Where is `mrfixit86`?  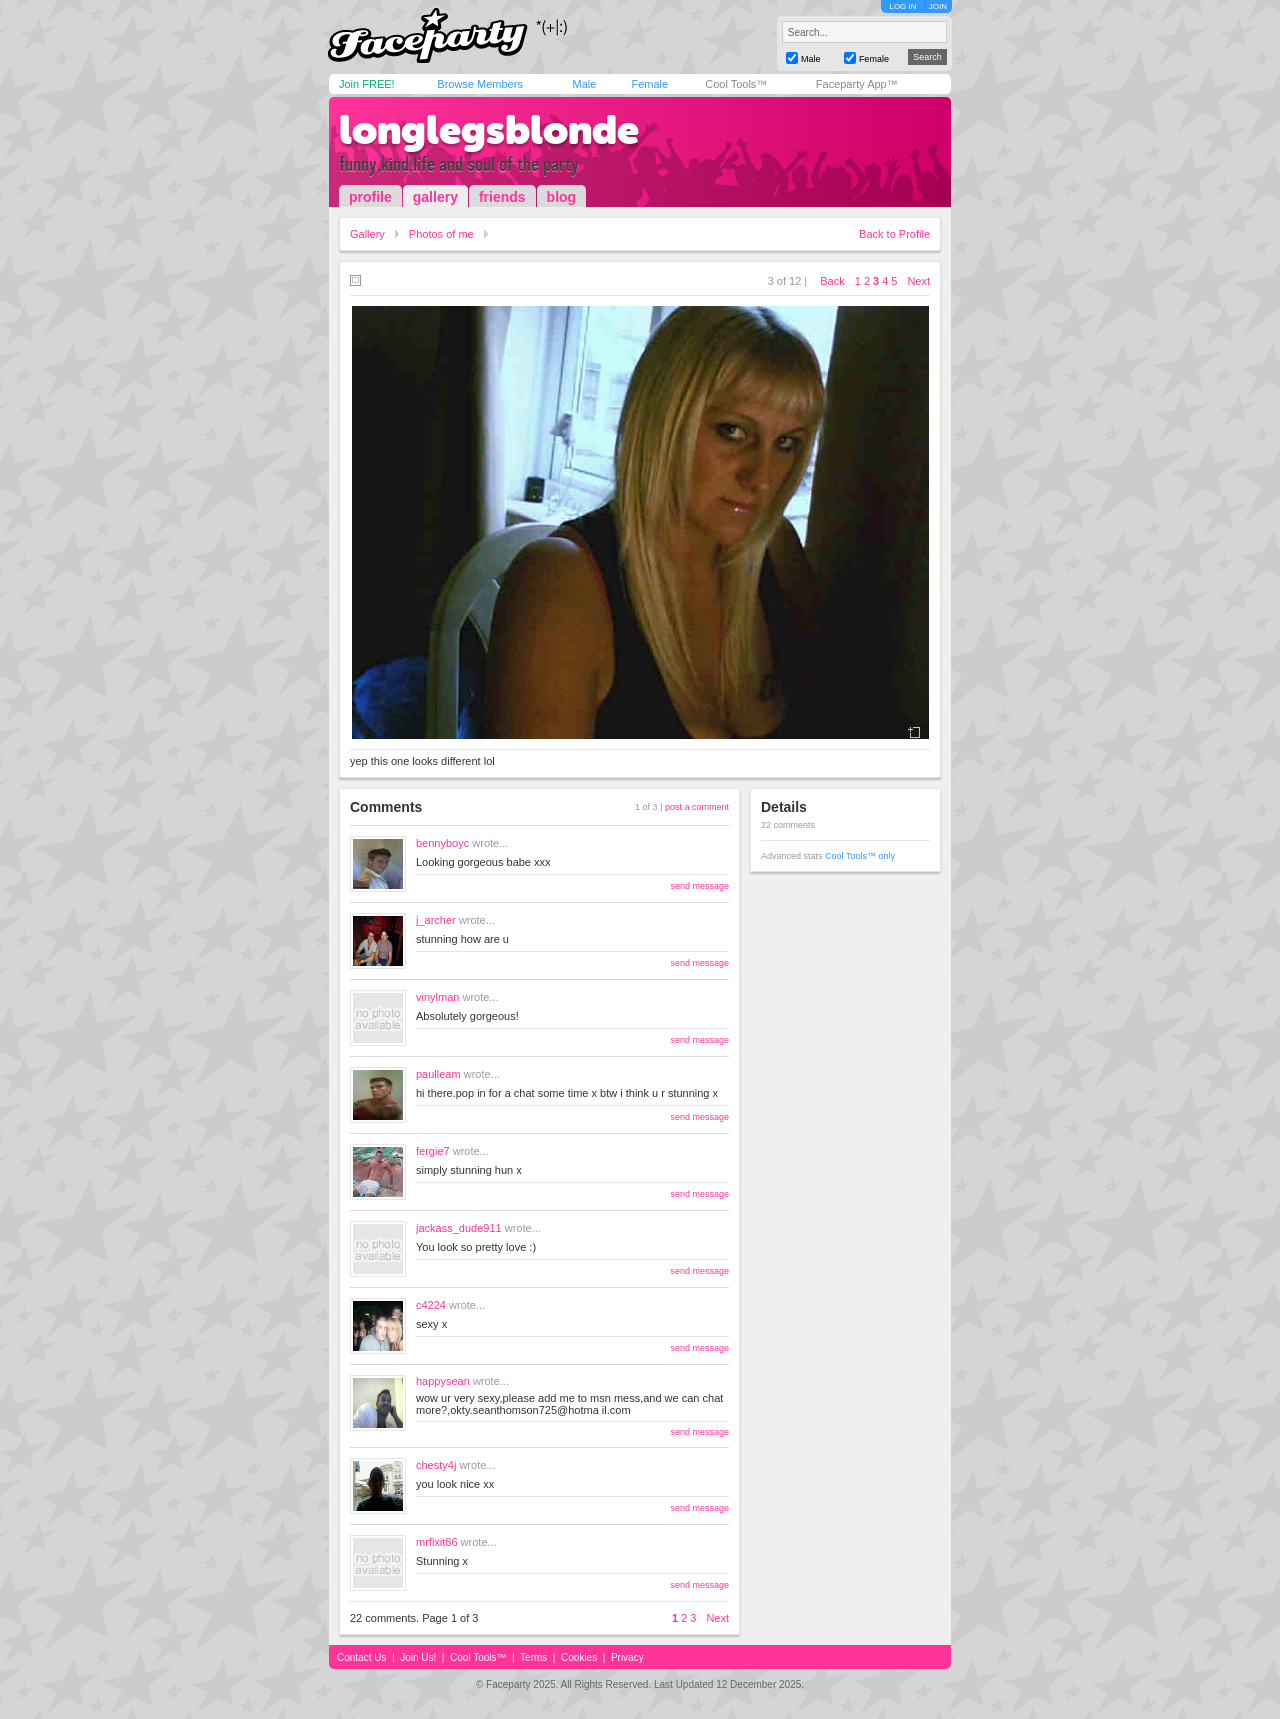 mrfixit86 is located at coordinates (437, 1542).